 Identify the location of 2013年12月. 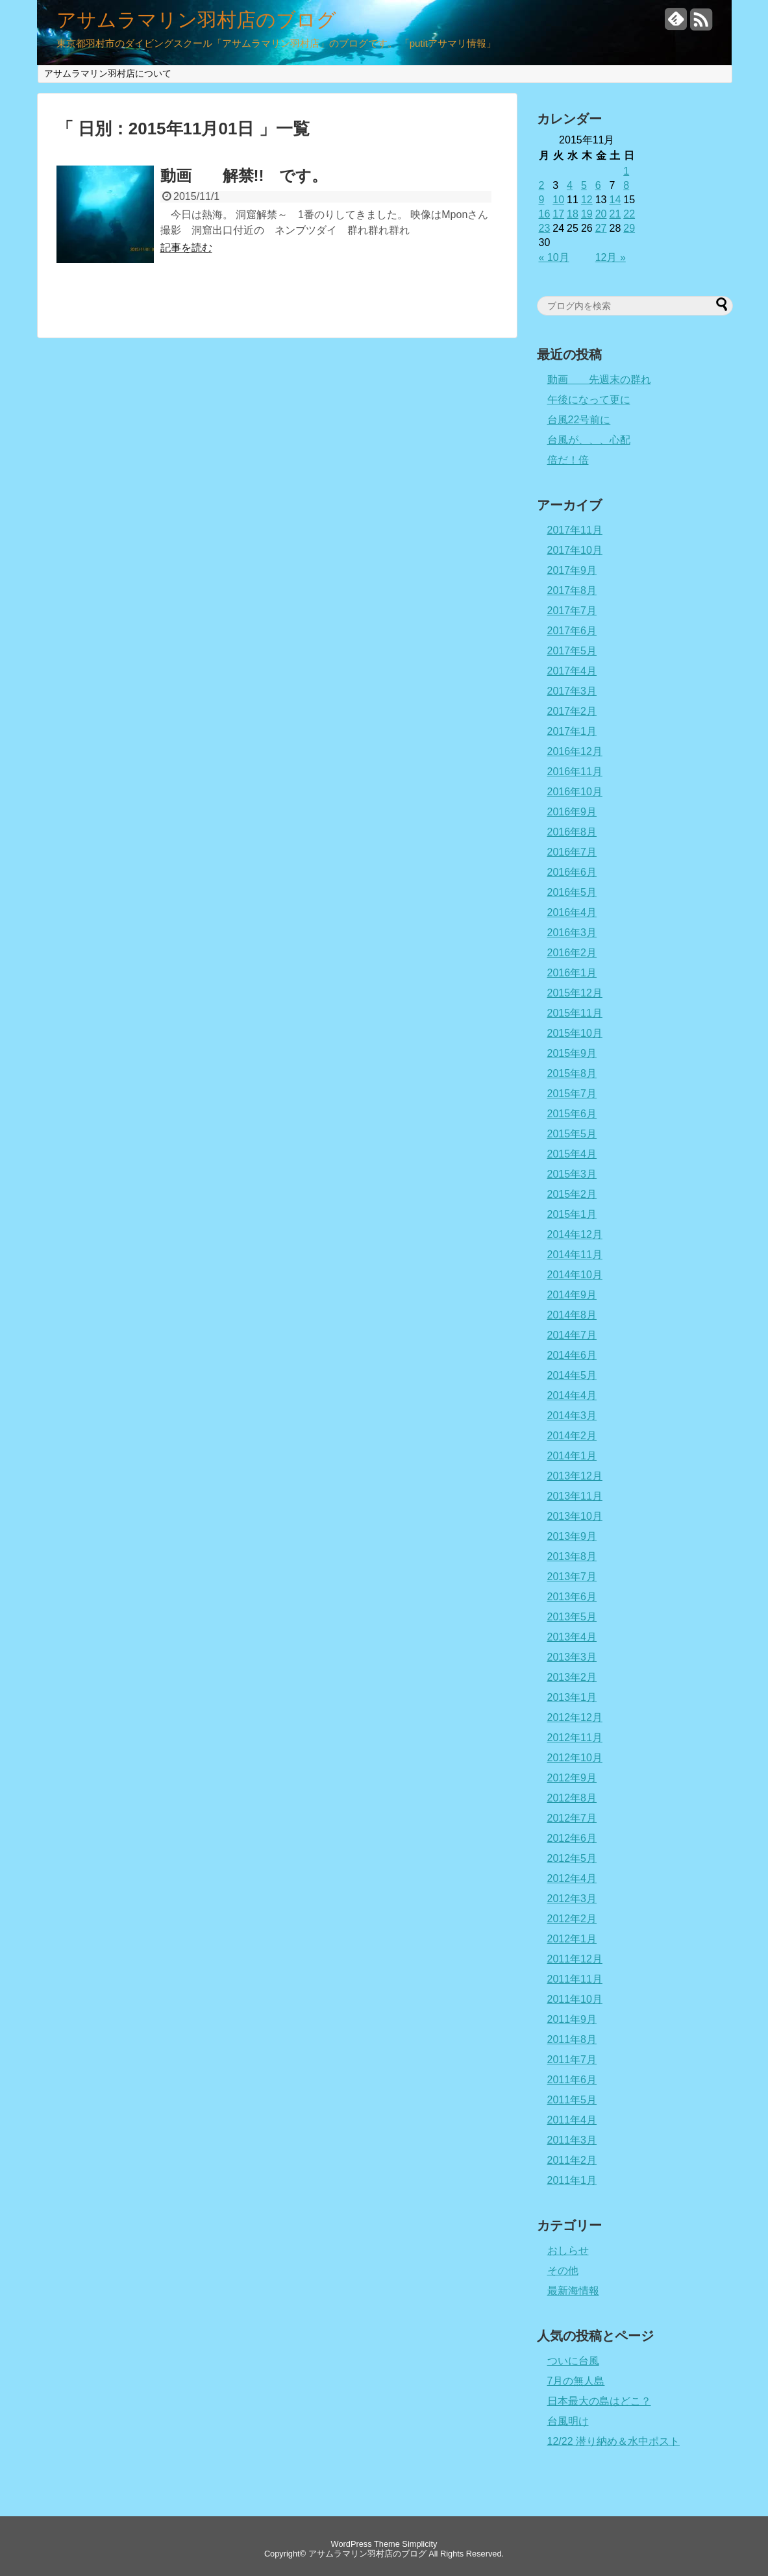
(574, 1475).